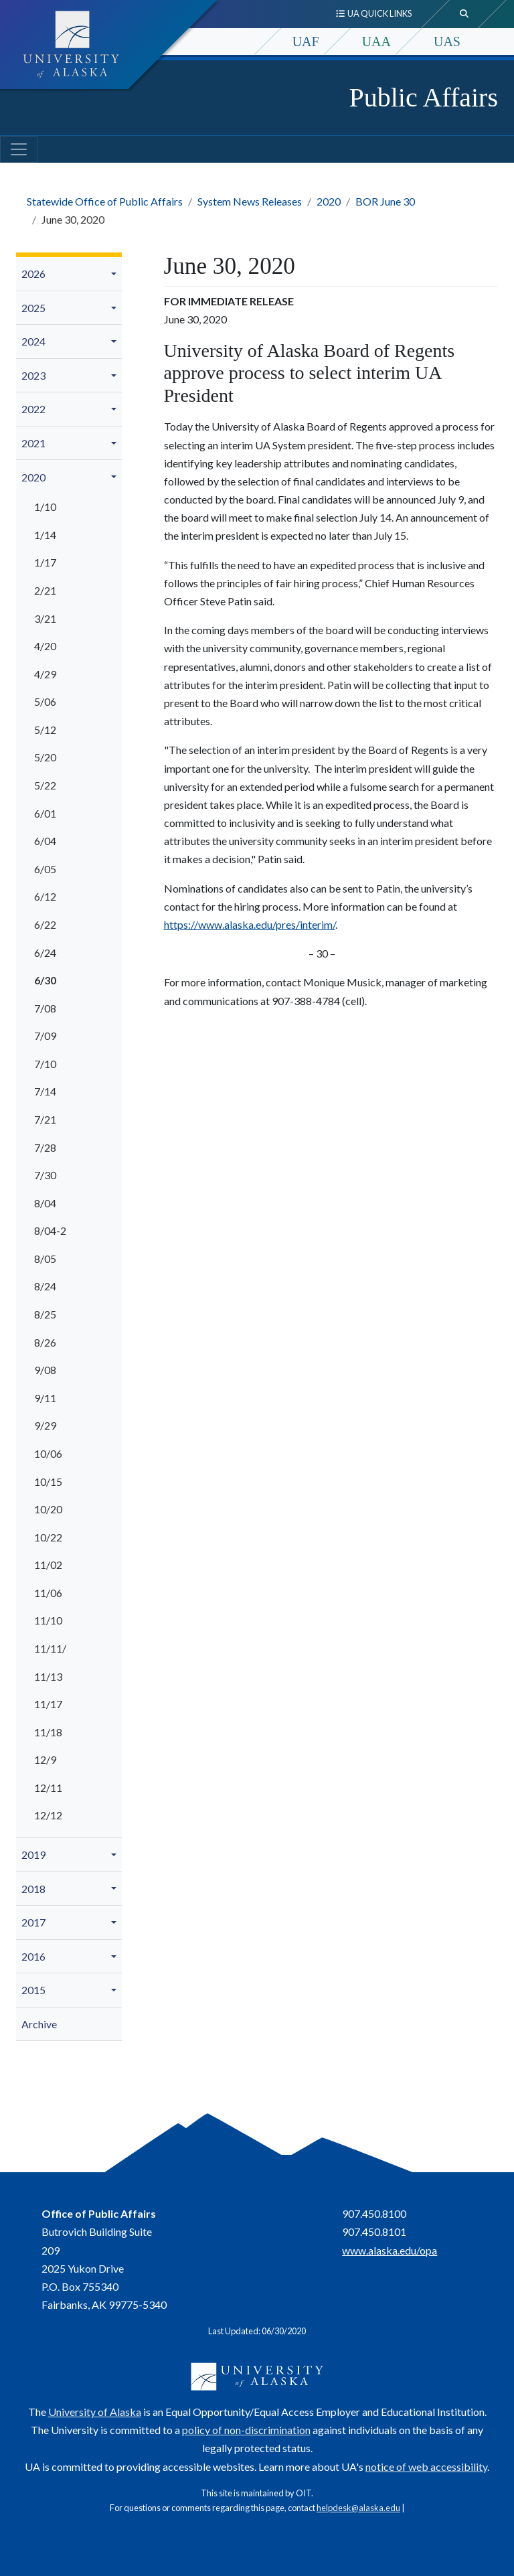 The image size is (514, 2576). What do you see at coordinates (45, 813) in the screenshot?
I see `6/01` at bounding box center [45, 813].